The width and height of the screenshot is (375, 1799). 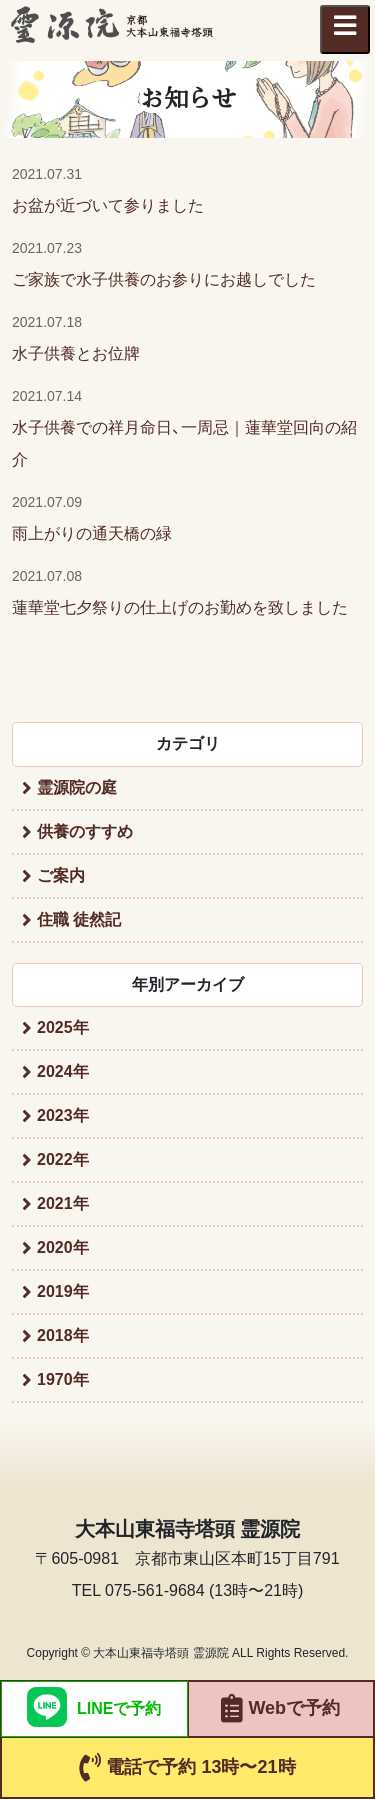 I want to click on 供養のすすめ, so click(x=85, y=831).